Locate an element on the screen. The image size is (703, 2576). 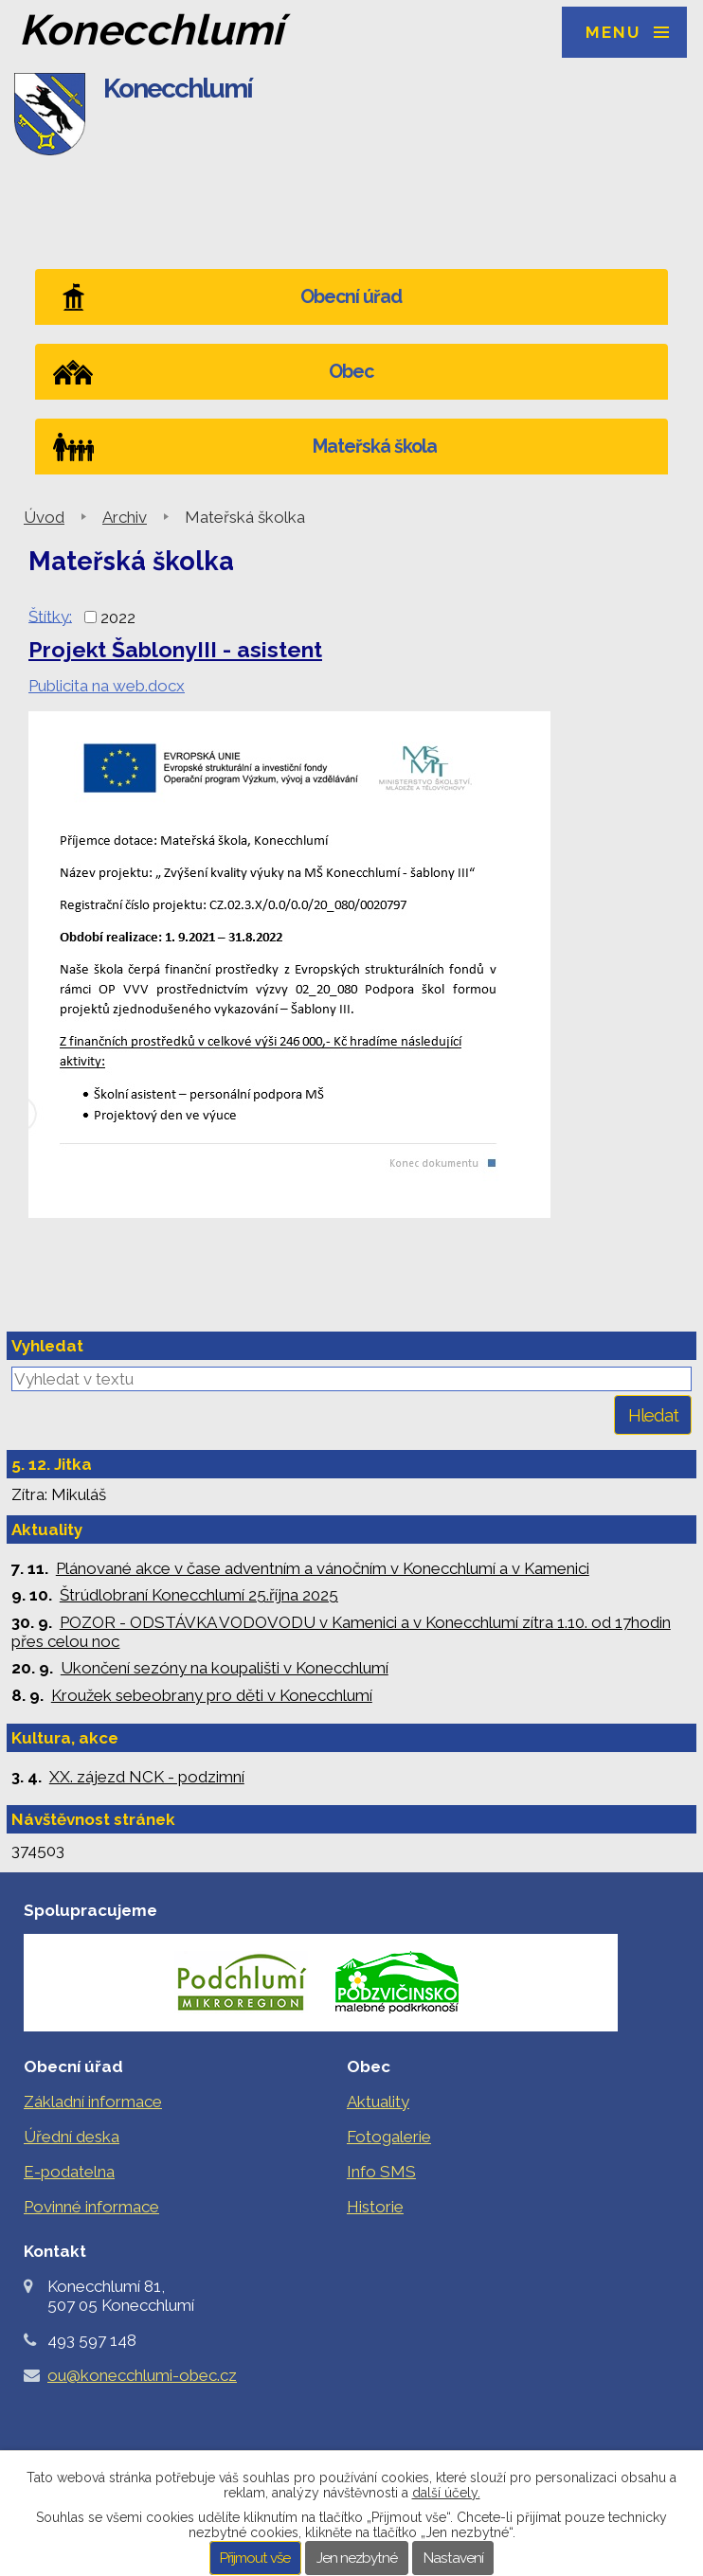
Základní informace is located at coordinates (93, 2101).